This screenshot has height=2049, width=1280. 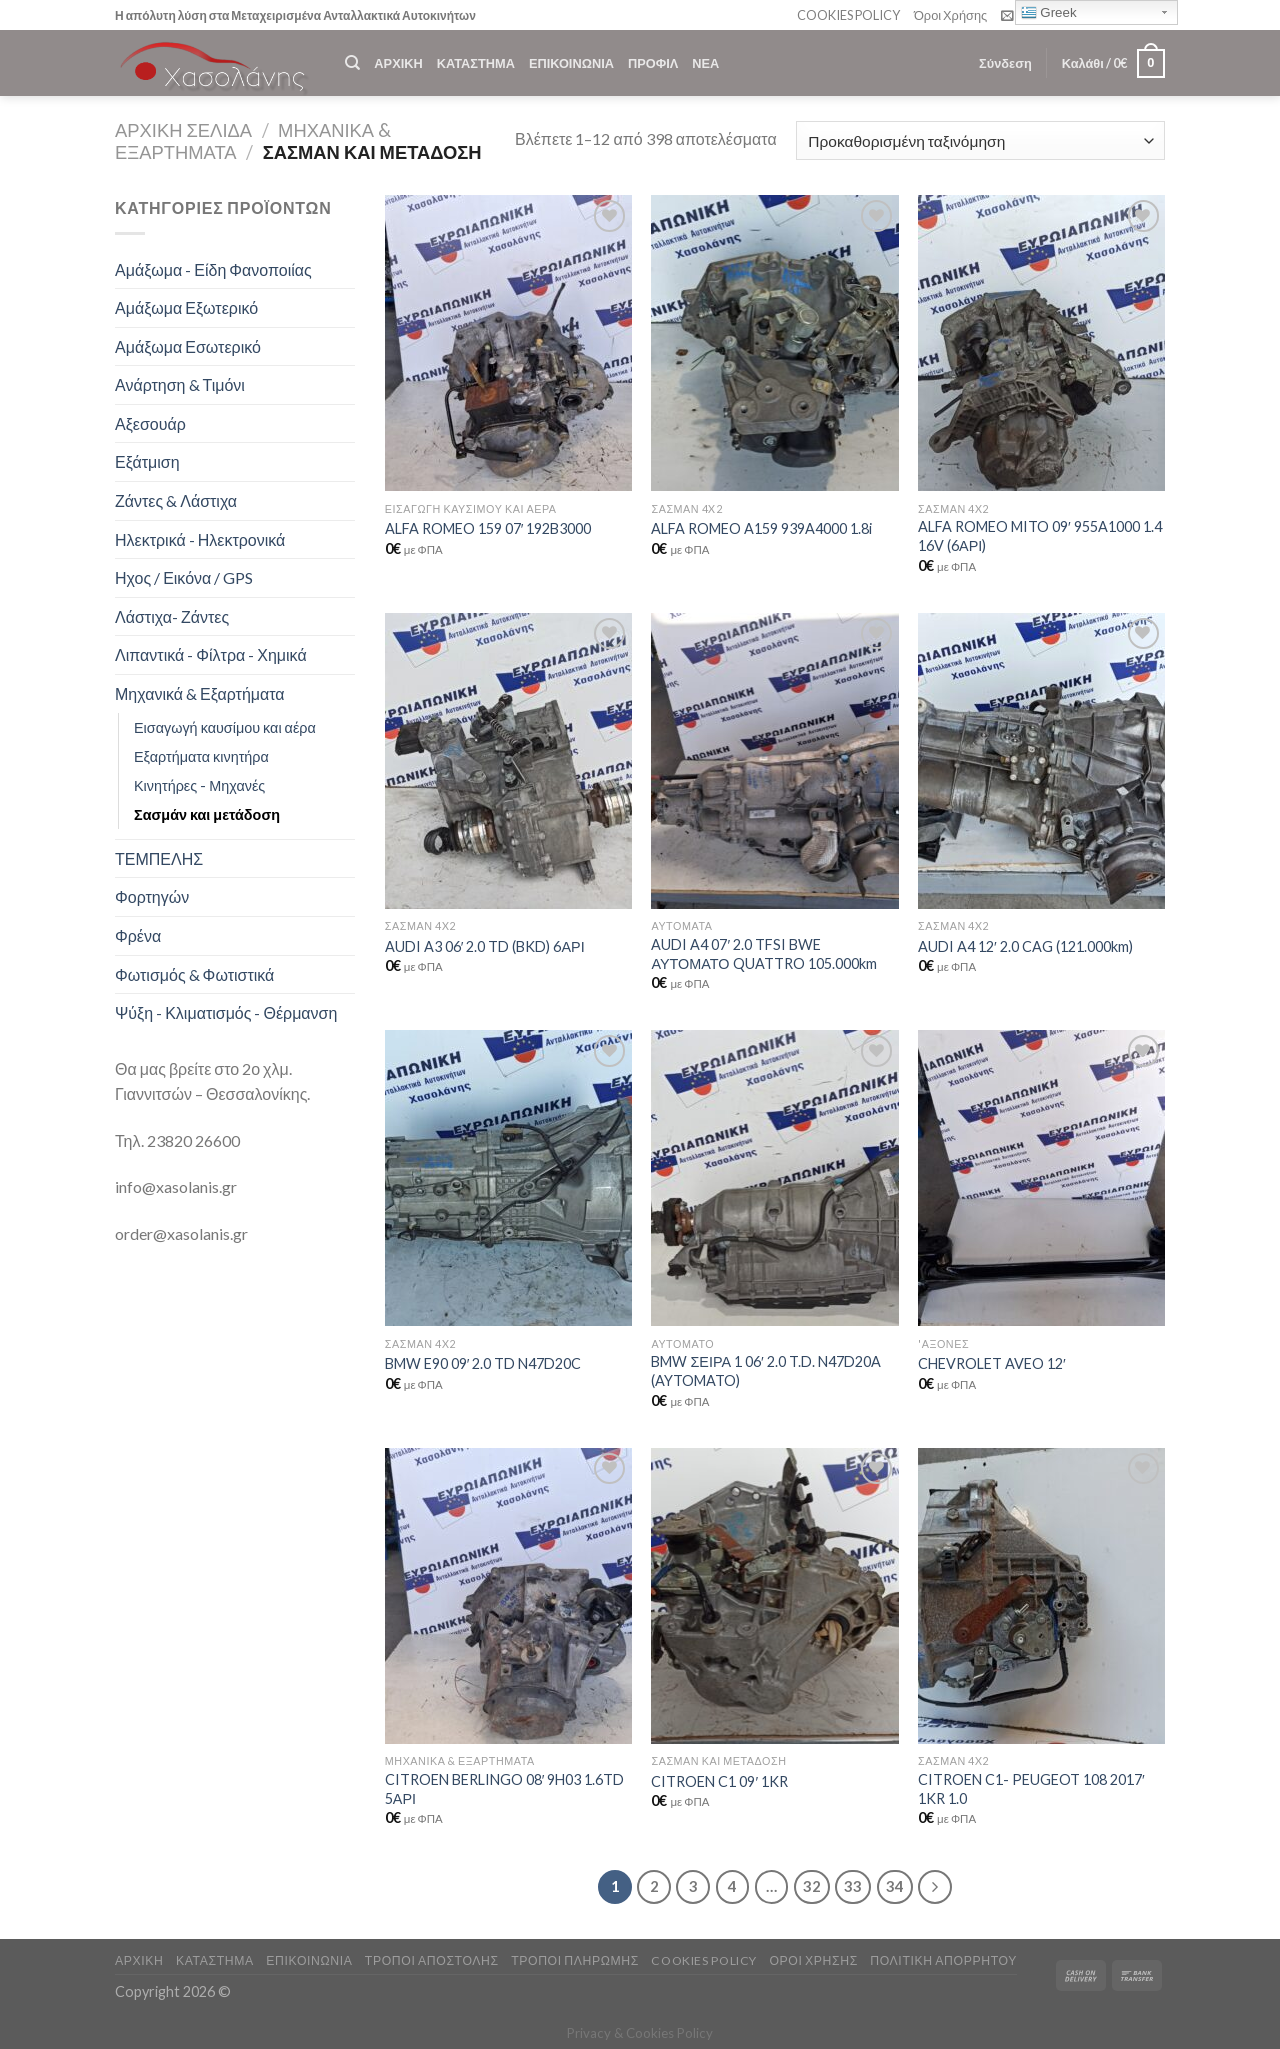 What do you see at coordinates (1031, 1789) in the screenshot?
I see `CITROEN C1- PEUGEOT 108 2017′ 1KR 1.0` at bounding box center [1031, 1789].